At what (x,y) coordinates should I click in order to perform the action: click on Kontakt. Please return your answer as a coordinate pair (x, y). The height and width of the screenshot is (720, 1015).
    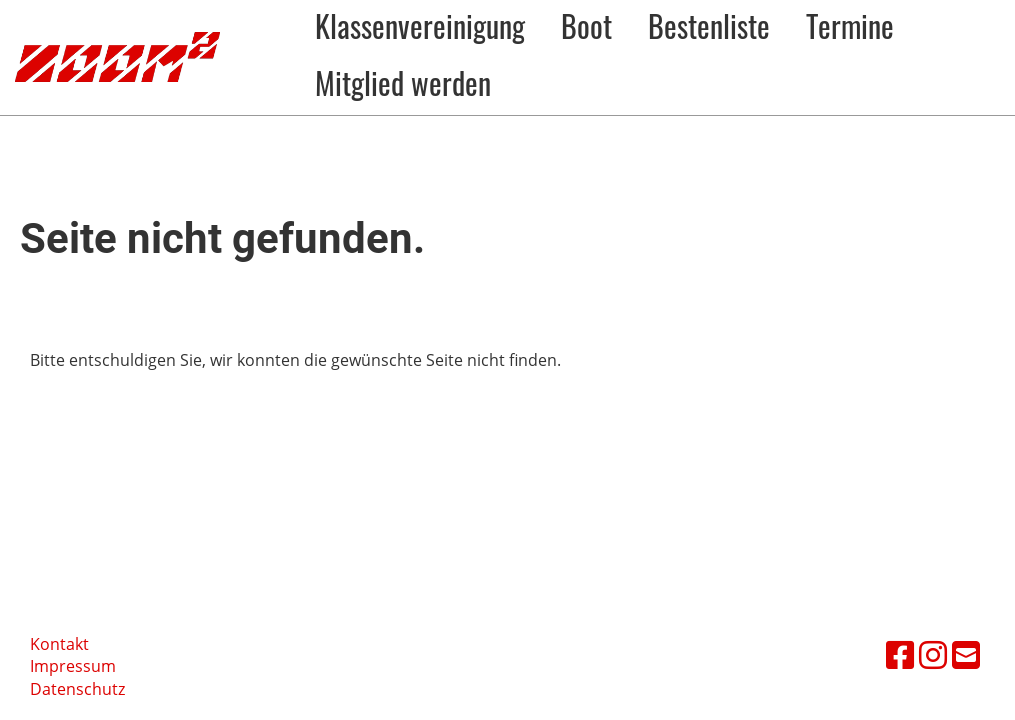
    Looking at the image, I should click on (59, 644).